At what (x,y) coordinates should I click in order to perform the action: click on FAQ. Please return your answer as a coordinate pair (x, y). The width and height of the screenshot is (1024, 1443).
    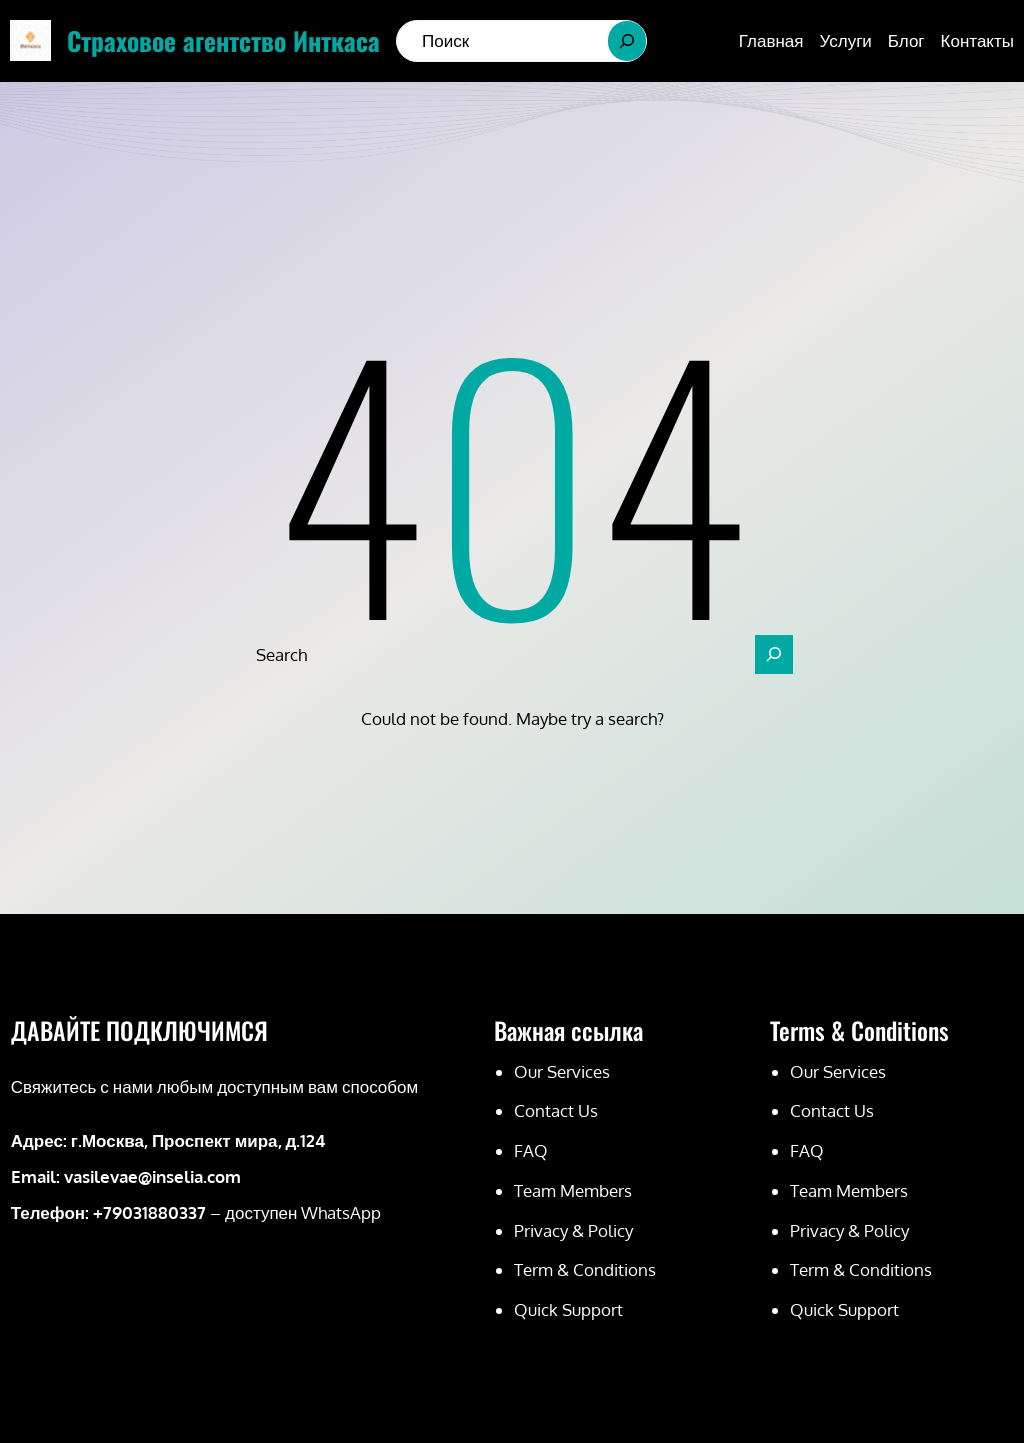
    Looking at the image, I should click on (531, 1150).